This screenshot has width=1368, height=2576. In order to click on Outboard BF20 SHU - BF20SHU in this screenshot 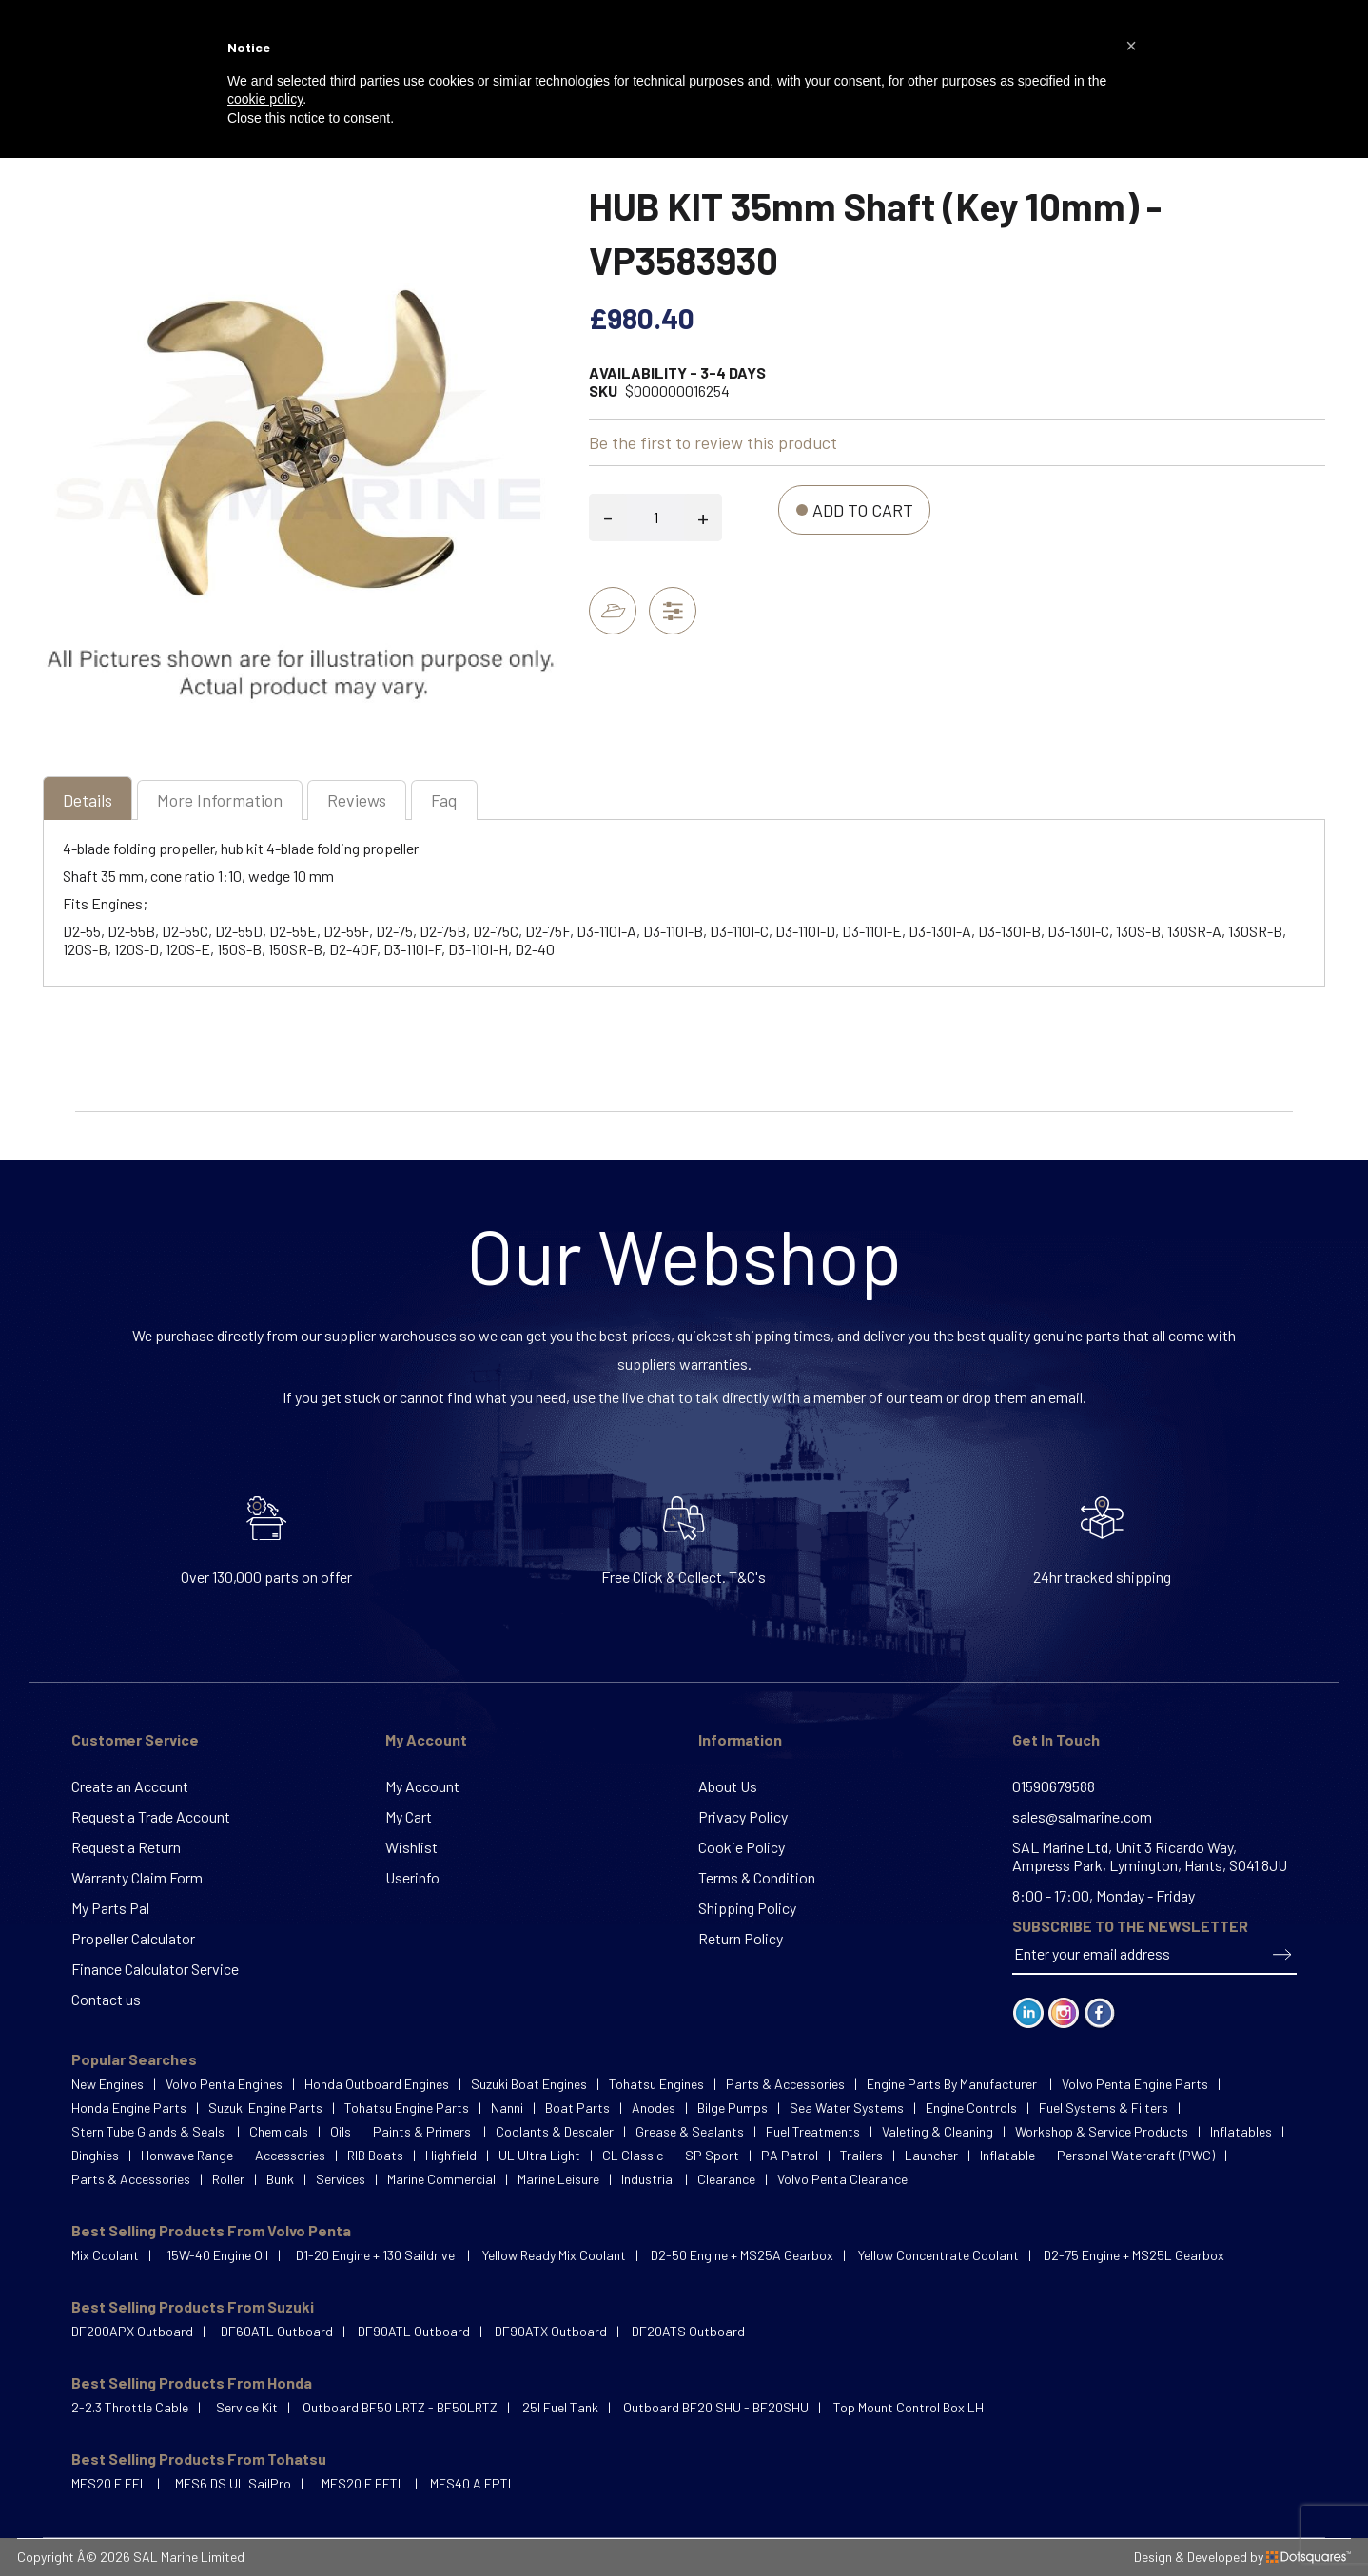, I will do `click(716, 2407)`.